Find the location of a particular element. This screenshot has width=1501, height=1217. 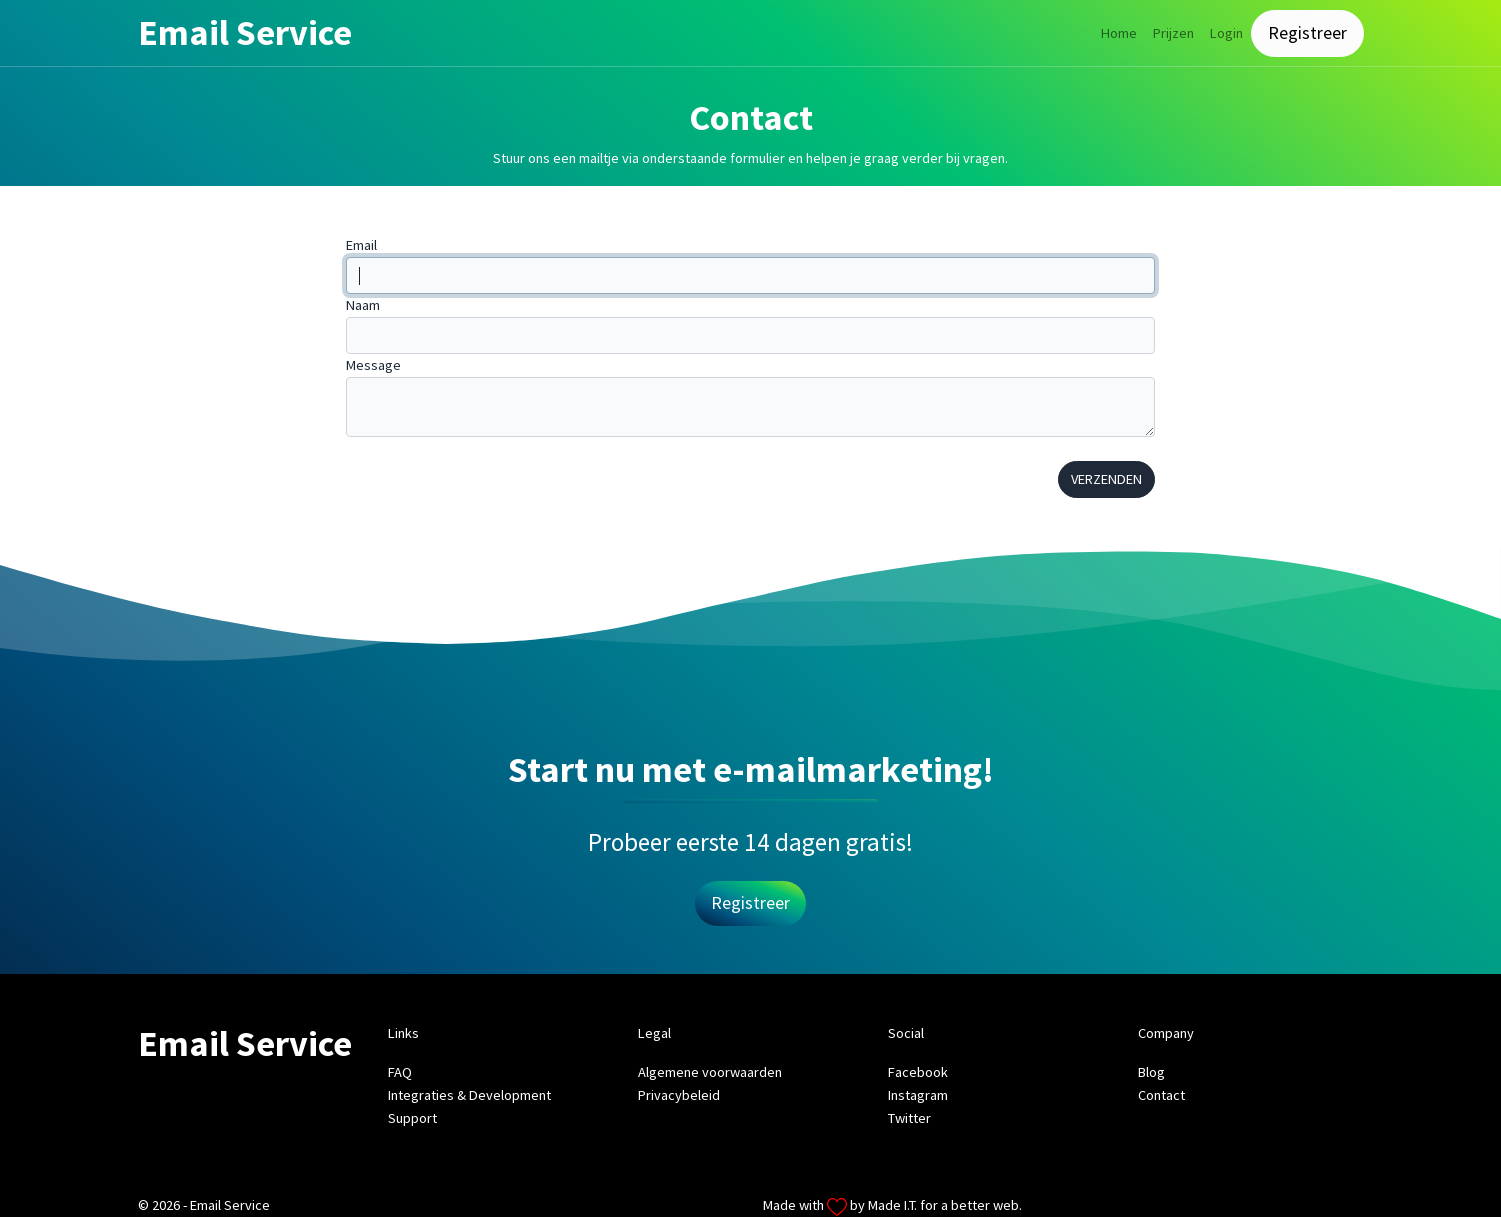

Blog is located at coordinates (1151, 1072).